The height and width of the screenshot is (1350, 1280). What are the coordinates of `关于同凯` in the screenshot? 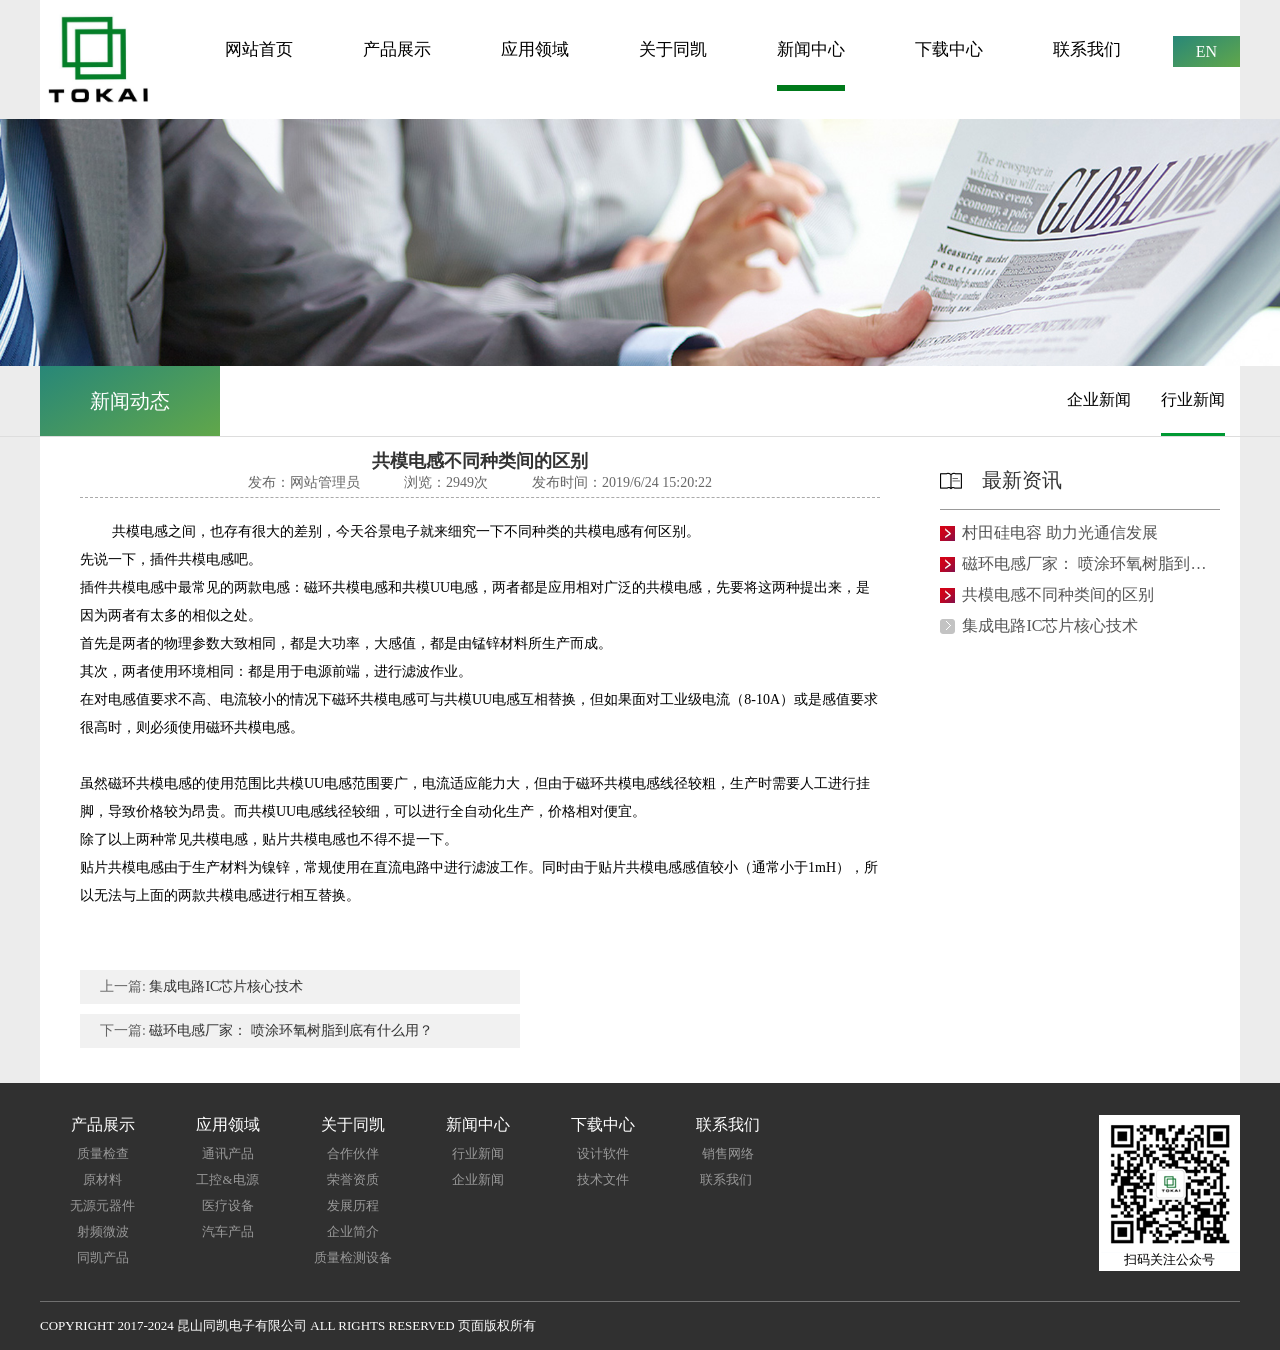 It's located at (673, 49).